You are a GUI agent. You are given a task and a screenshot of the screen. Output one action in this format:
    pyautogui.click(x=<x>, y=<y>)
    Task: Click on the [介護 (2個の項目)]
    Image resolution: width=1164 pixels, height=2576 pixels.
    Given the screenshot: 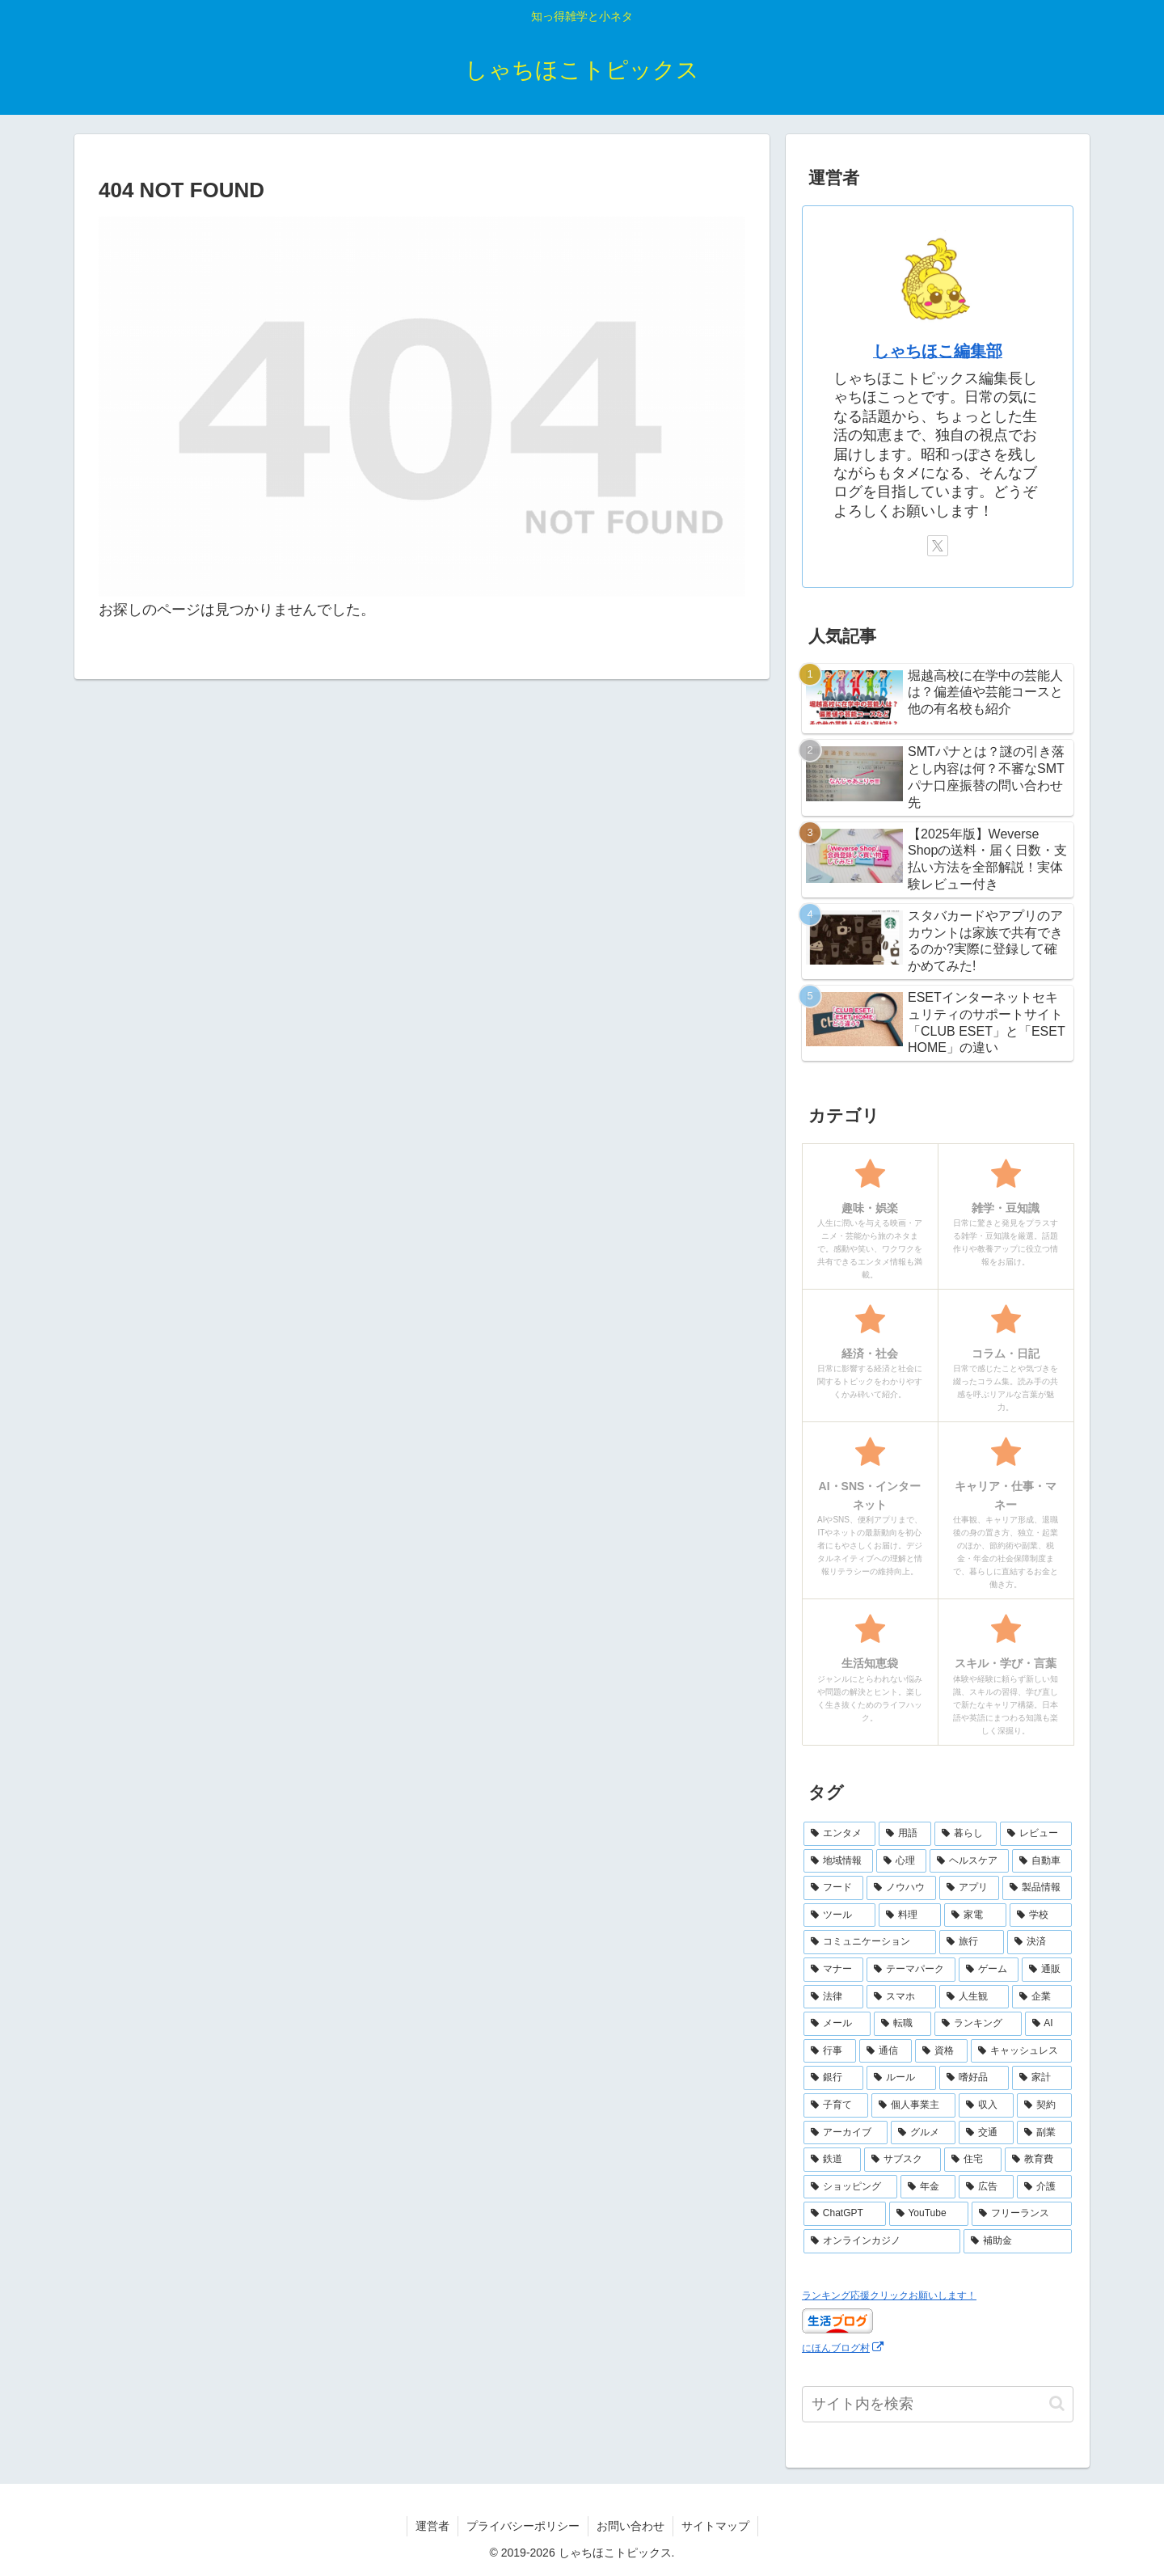 What is the action you would take?
    pyautogui.click(x=1044, y=2187)
    